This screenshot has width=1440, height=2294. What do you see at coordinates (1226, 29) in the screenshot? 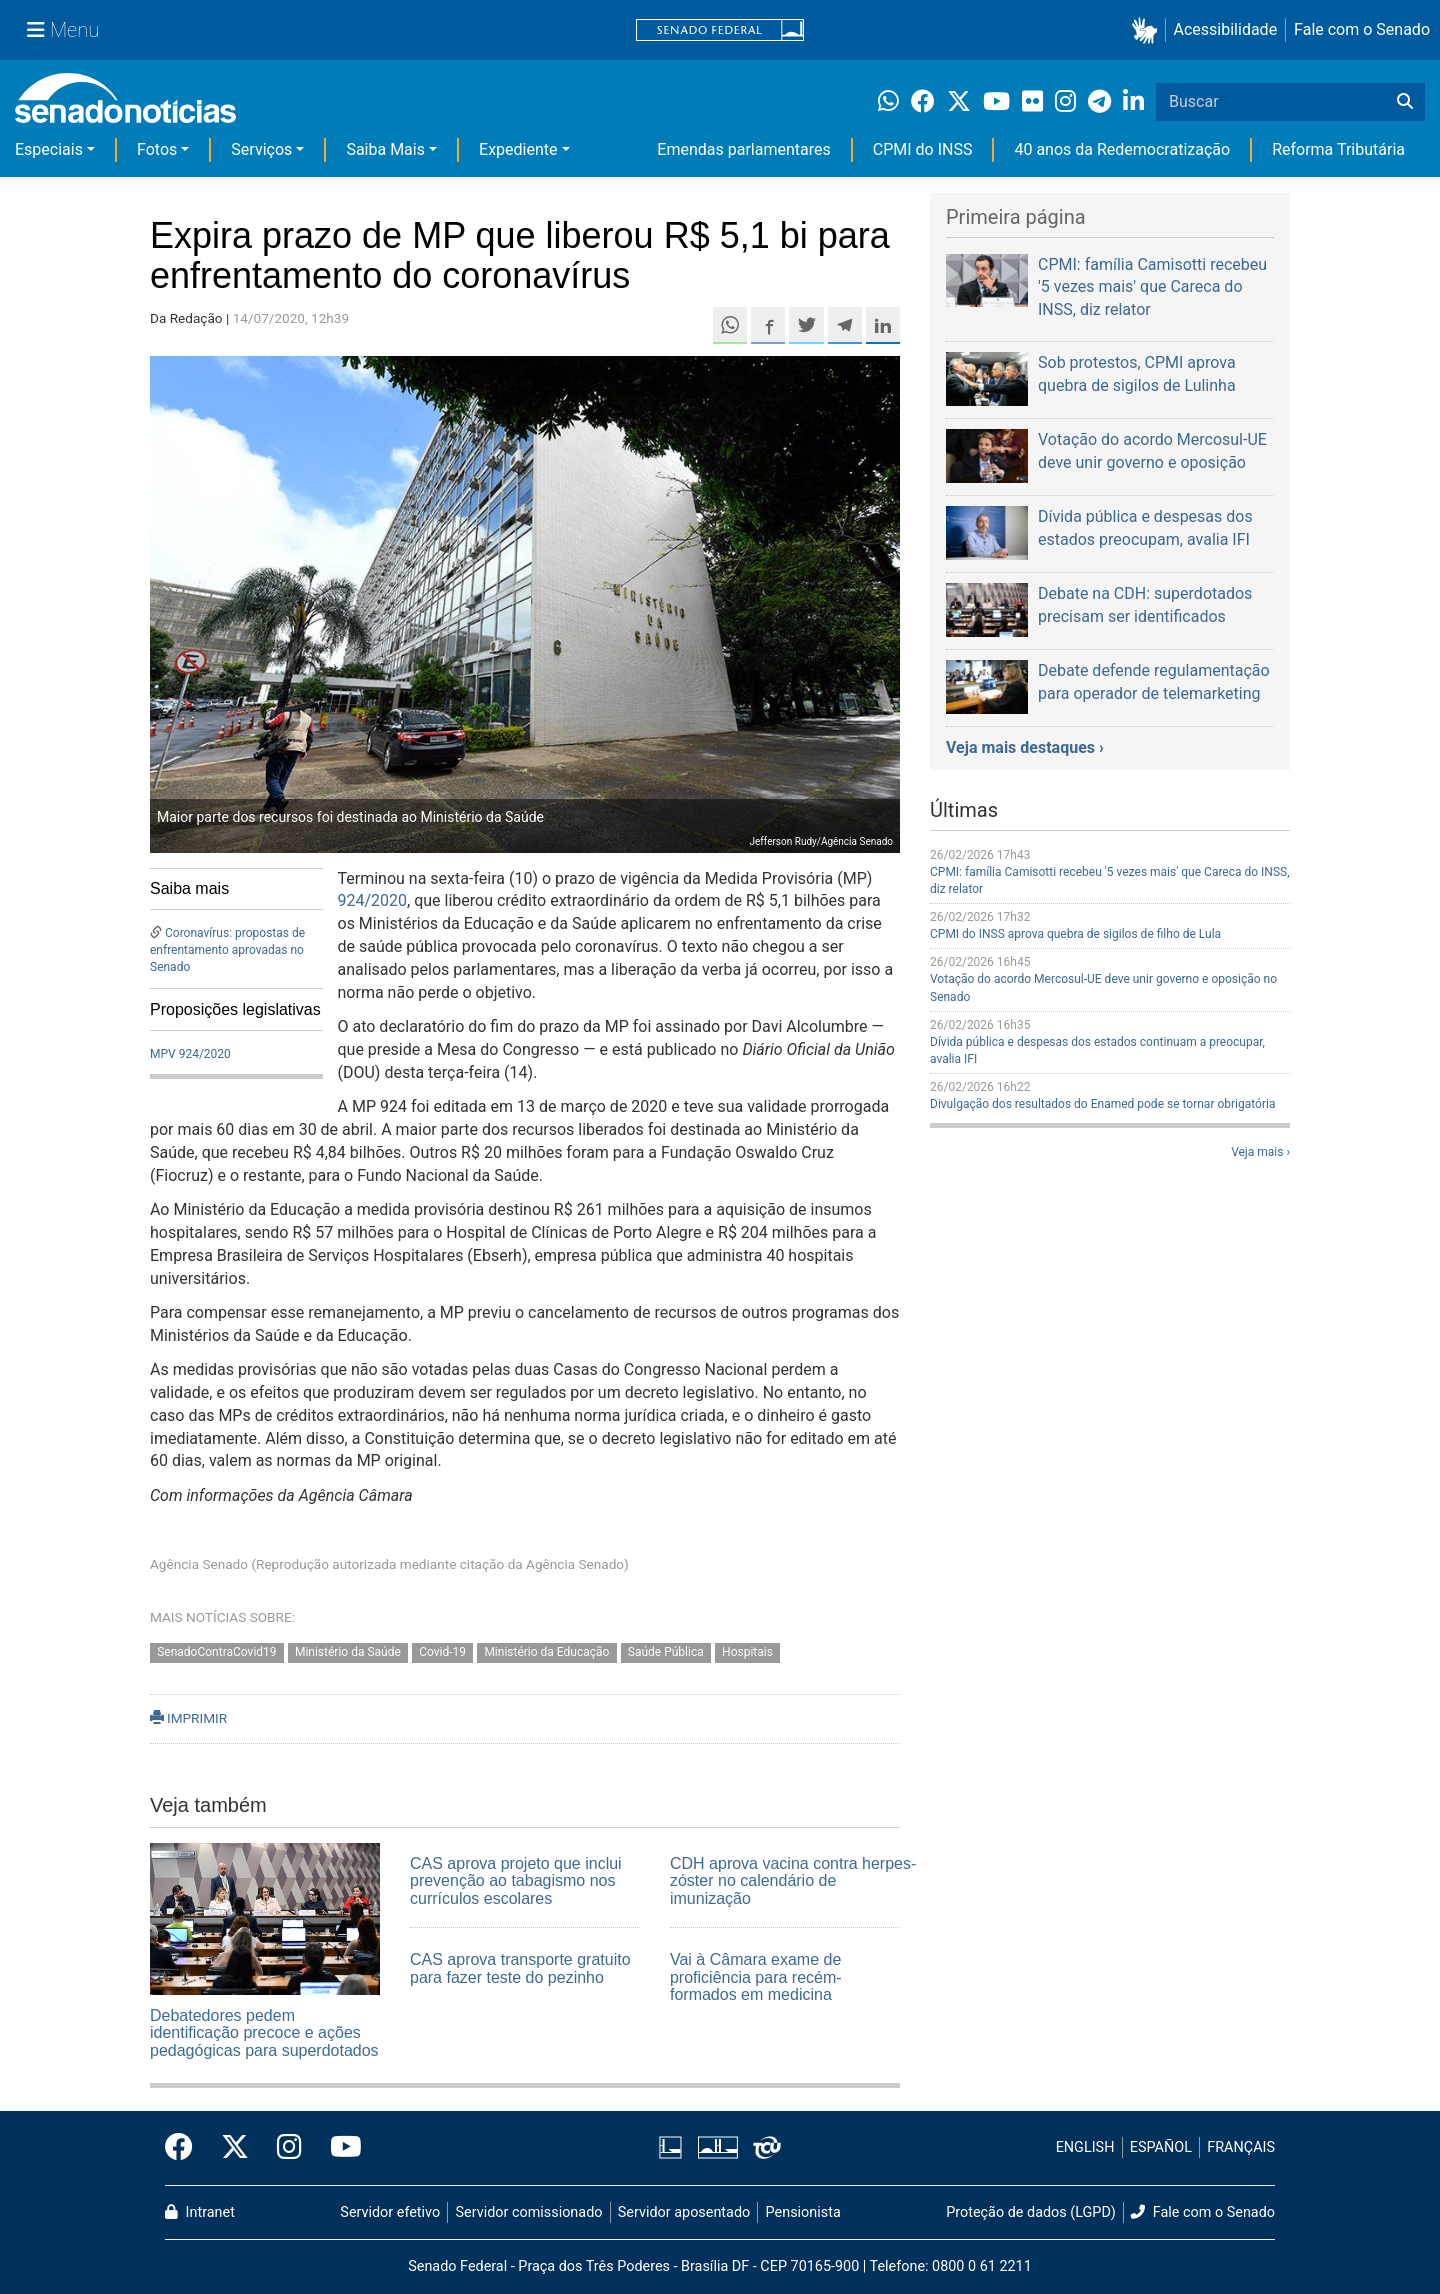
I see `Acessibilidade` at bounding box center [1226, 29].